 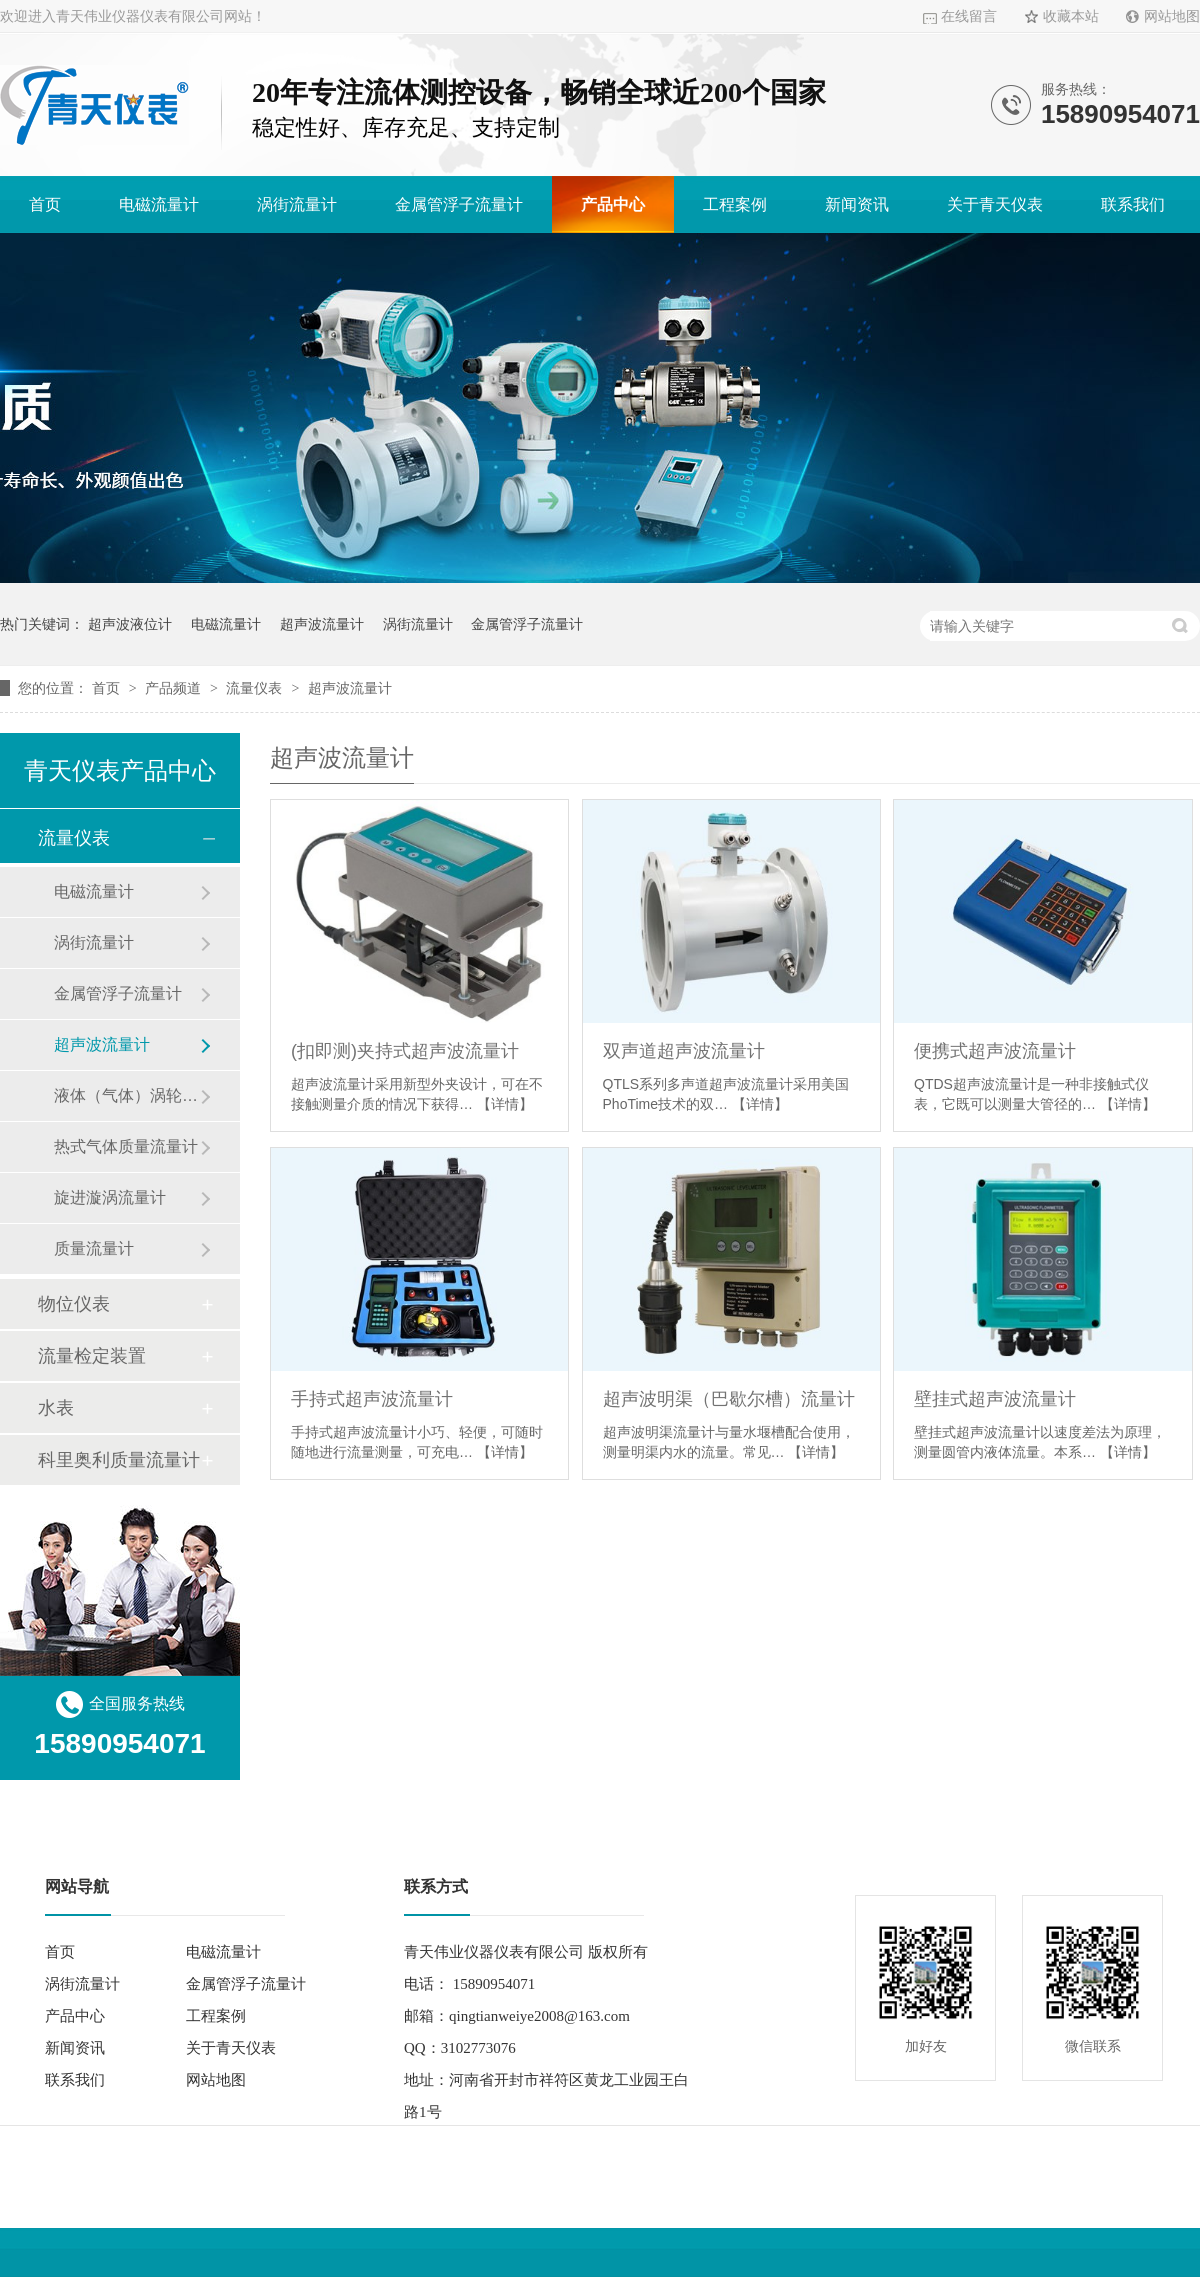 What do you see at coordinates (94, 1248) in the screenshot?
I see `质量流量计` at bounding box center [94, 1248].